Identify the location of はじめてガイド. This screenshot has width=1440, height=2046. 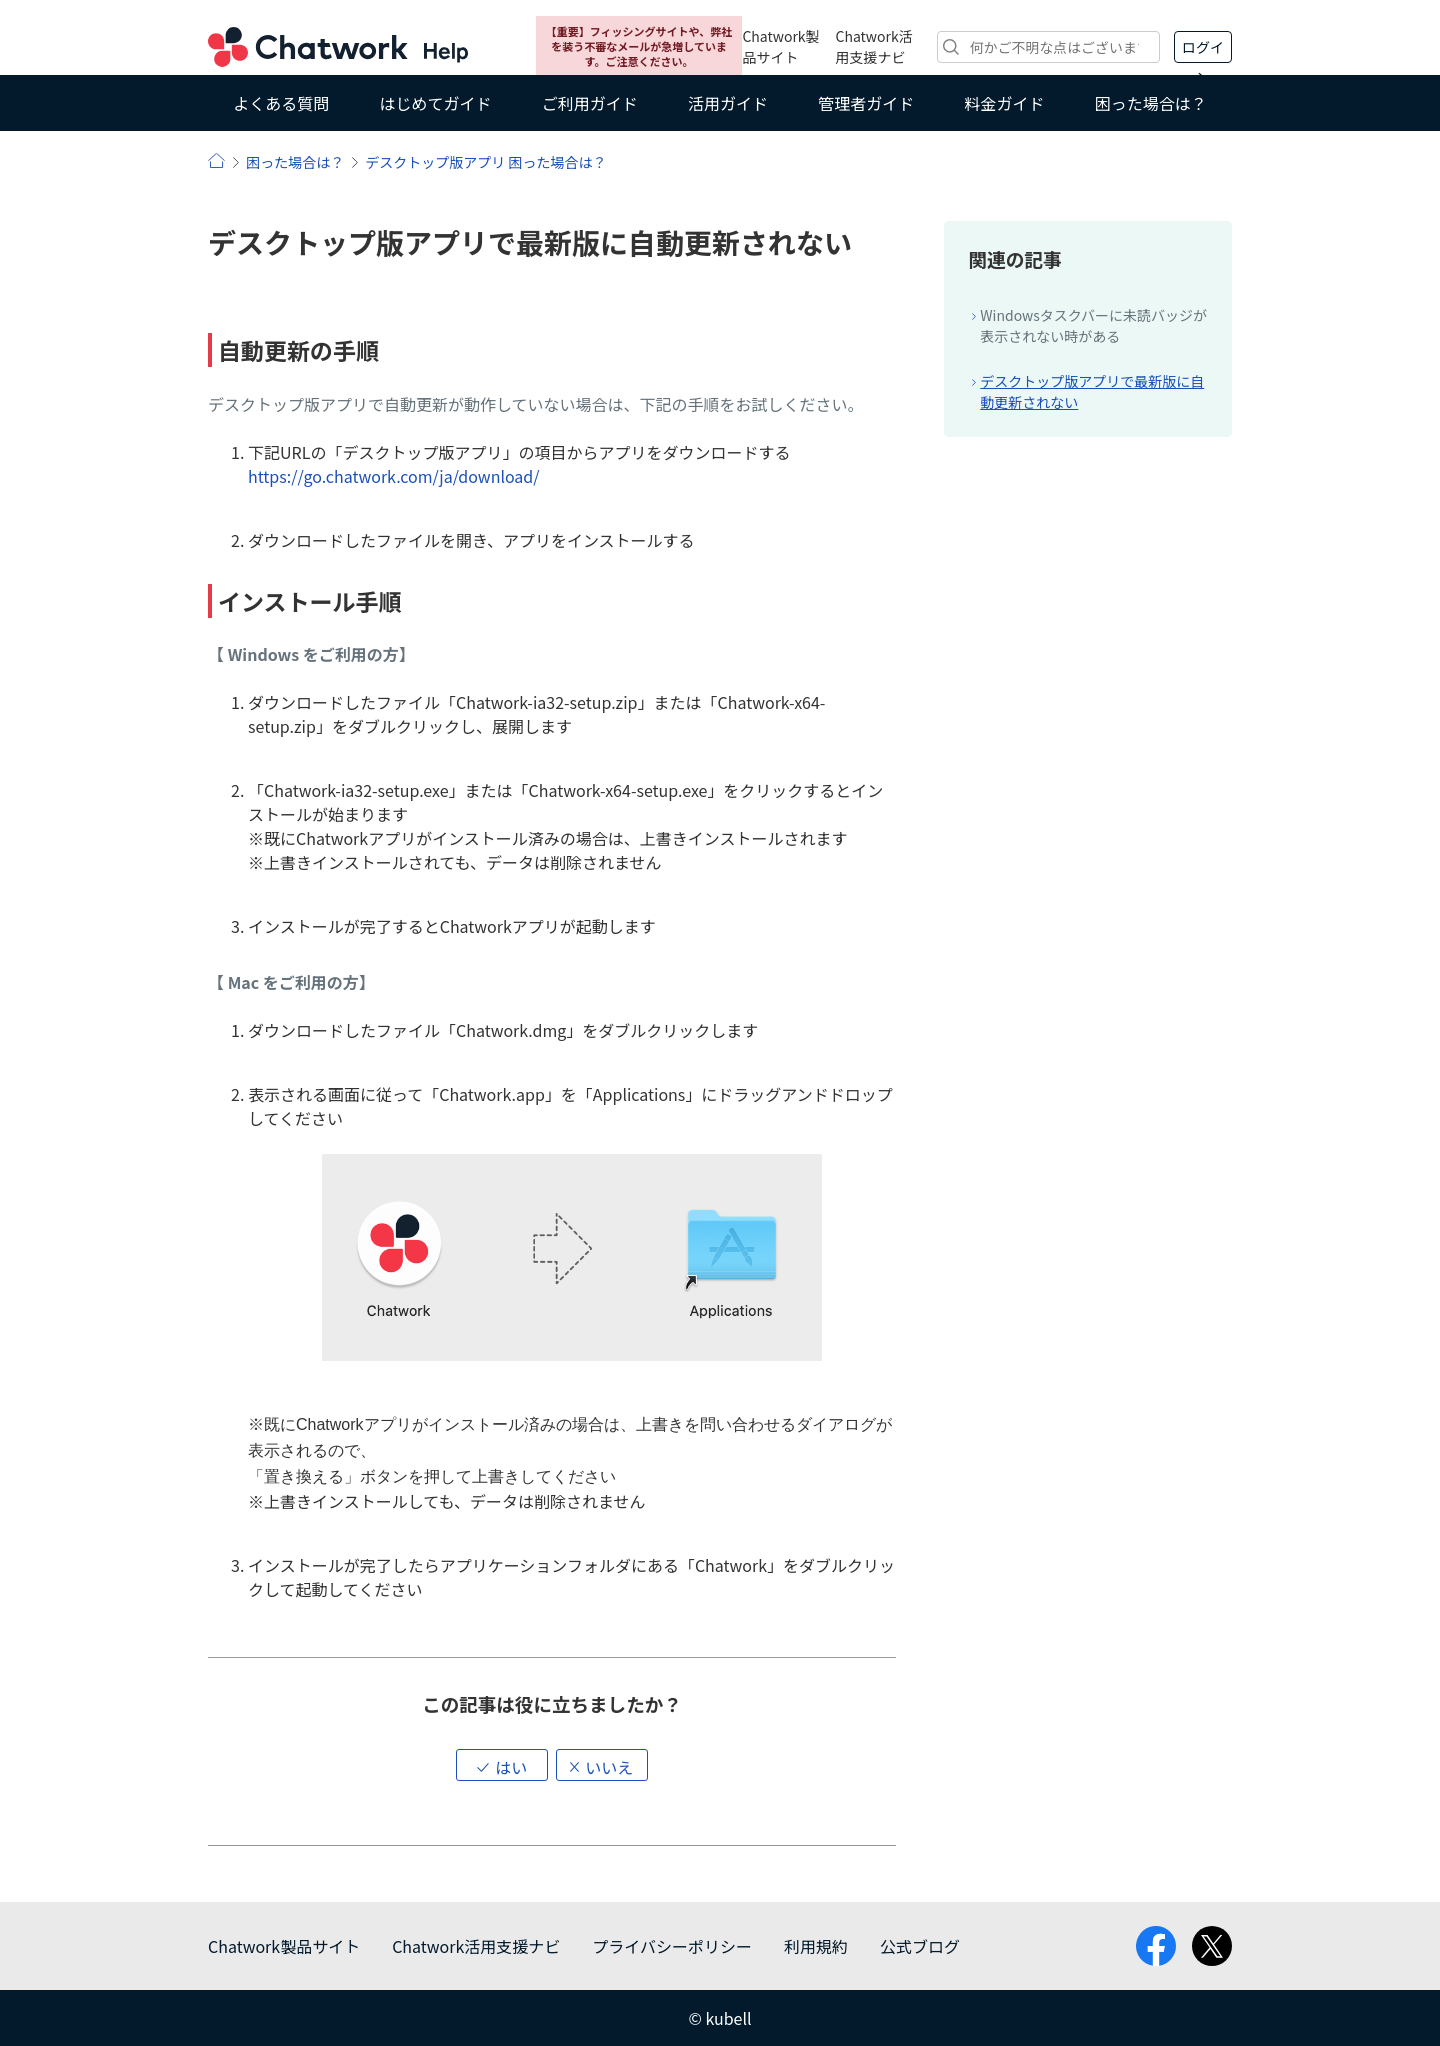
(435, 103).